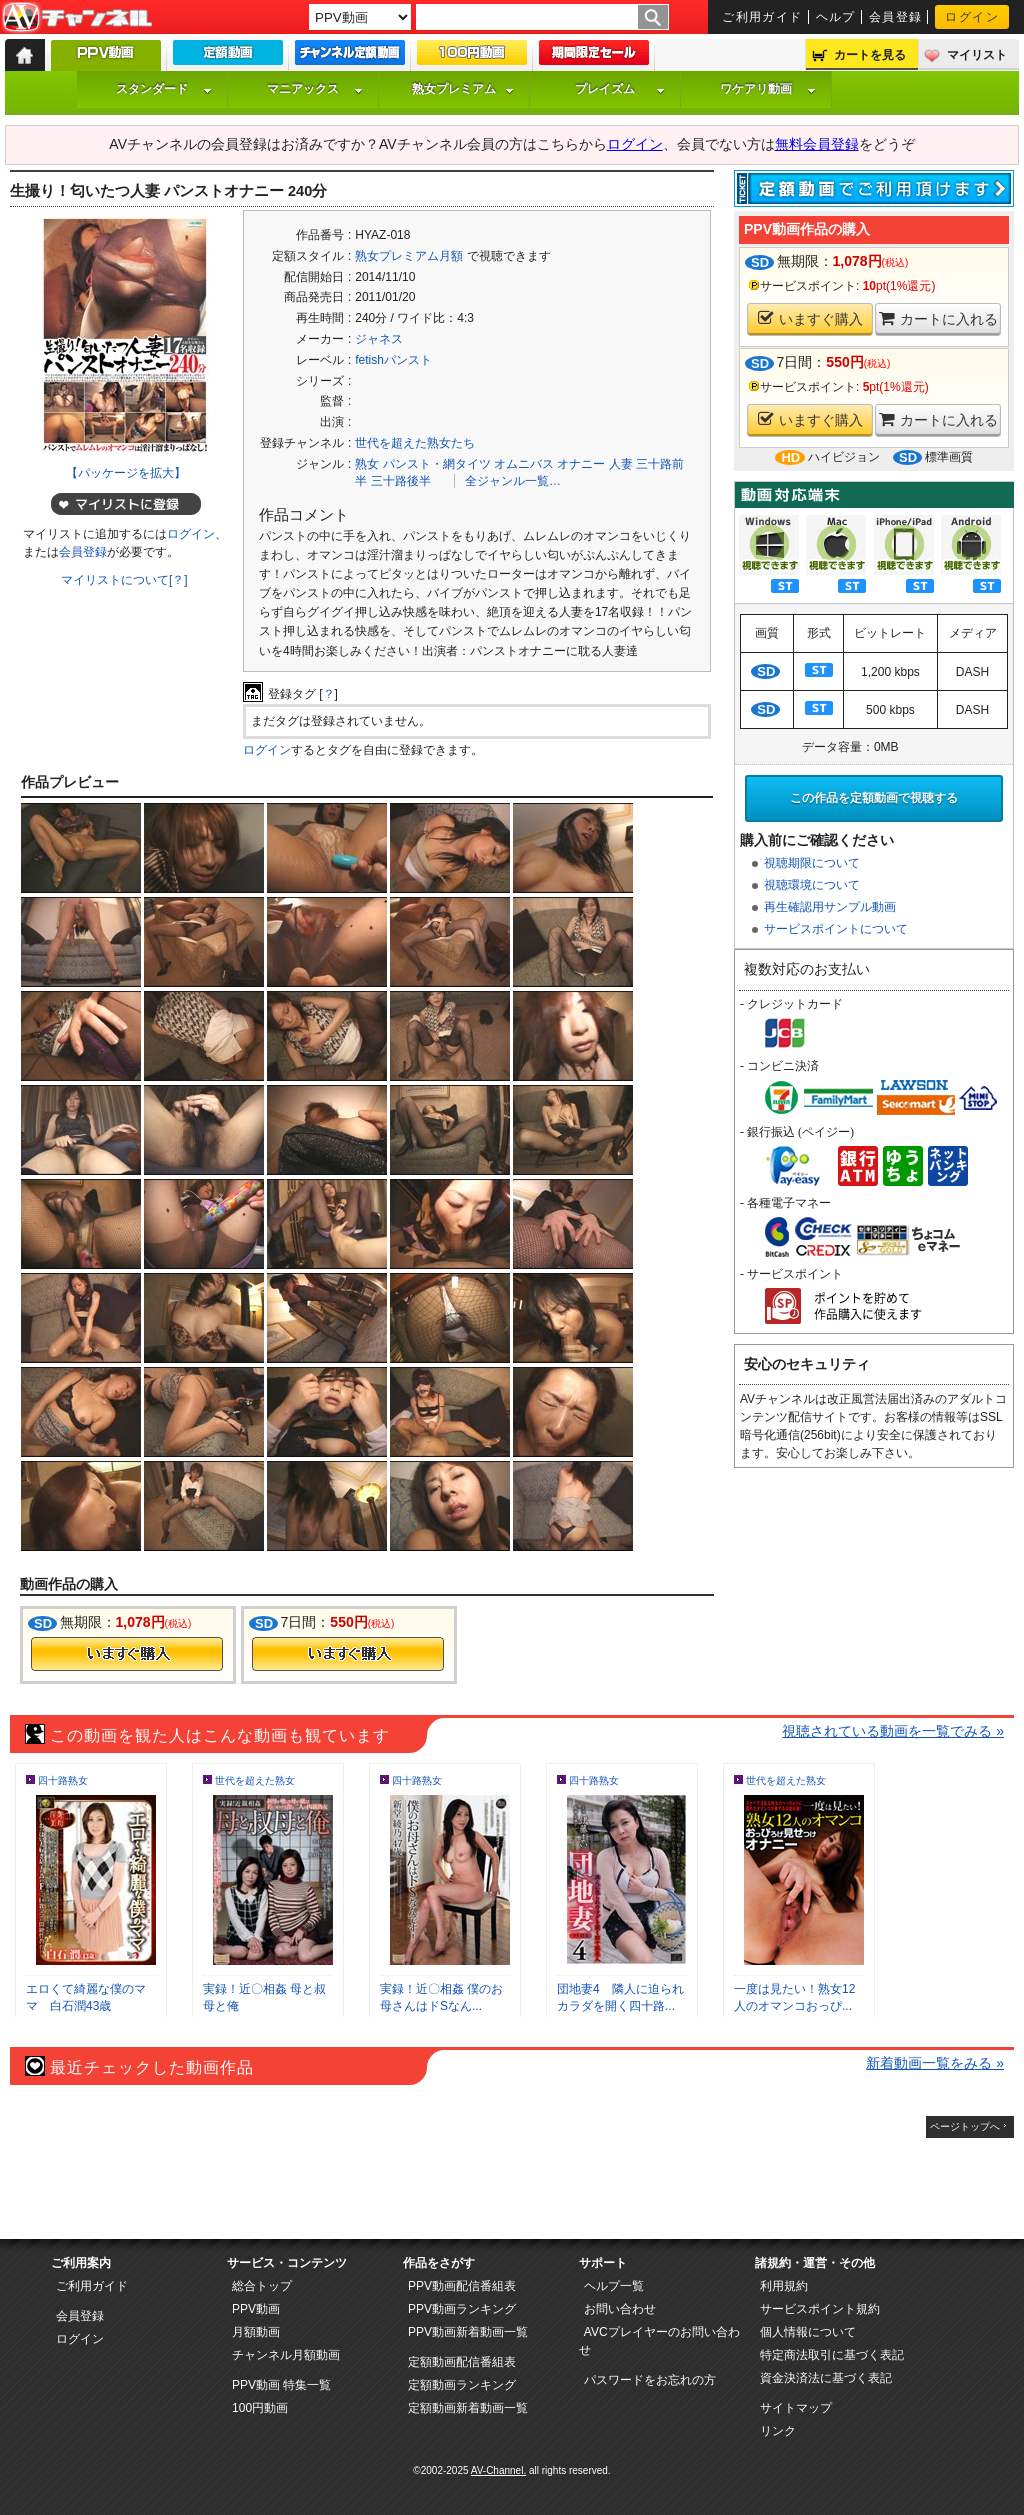  Describe the element at coordinates (778, 2431) in the screenshot. I see `リンク` at that location.